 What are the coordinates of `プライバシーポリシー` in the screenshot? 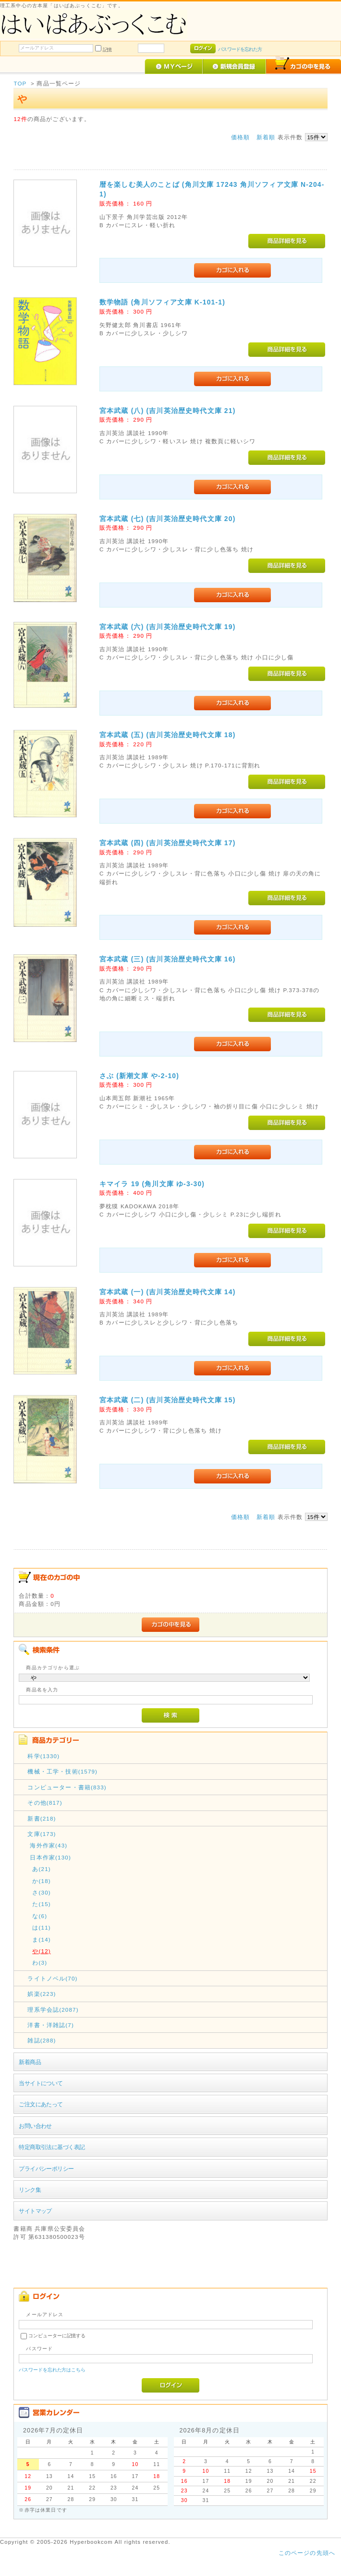 It's located at (46, 2168).